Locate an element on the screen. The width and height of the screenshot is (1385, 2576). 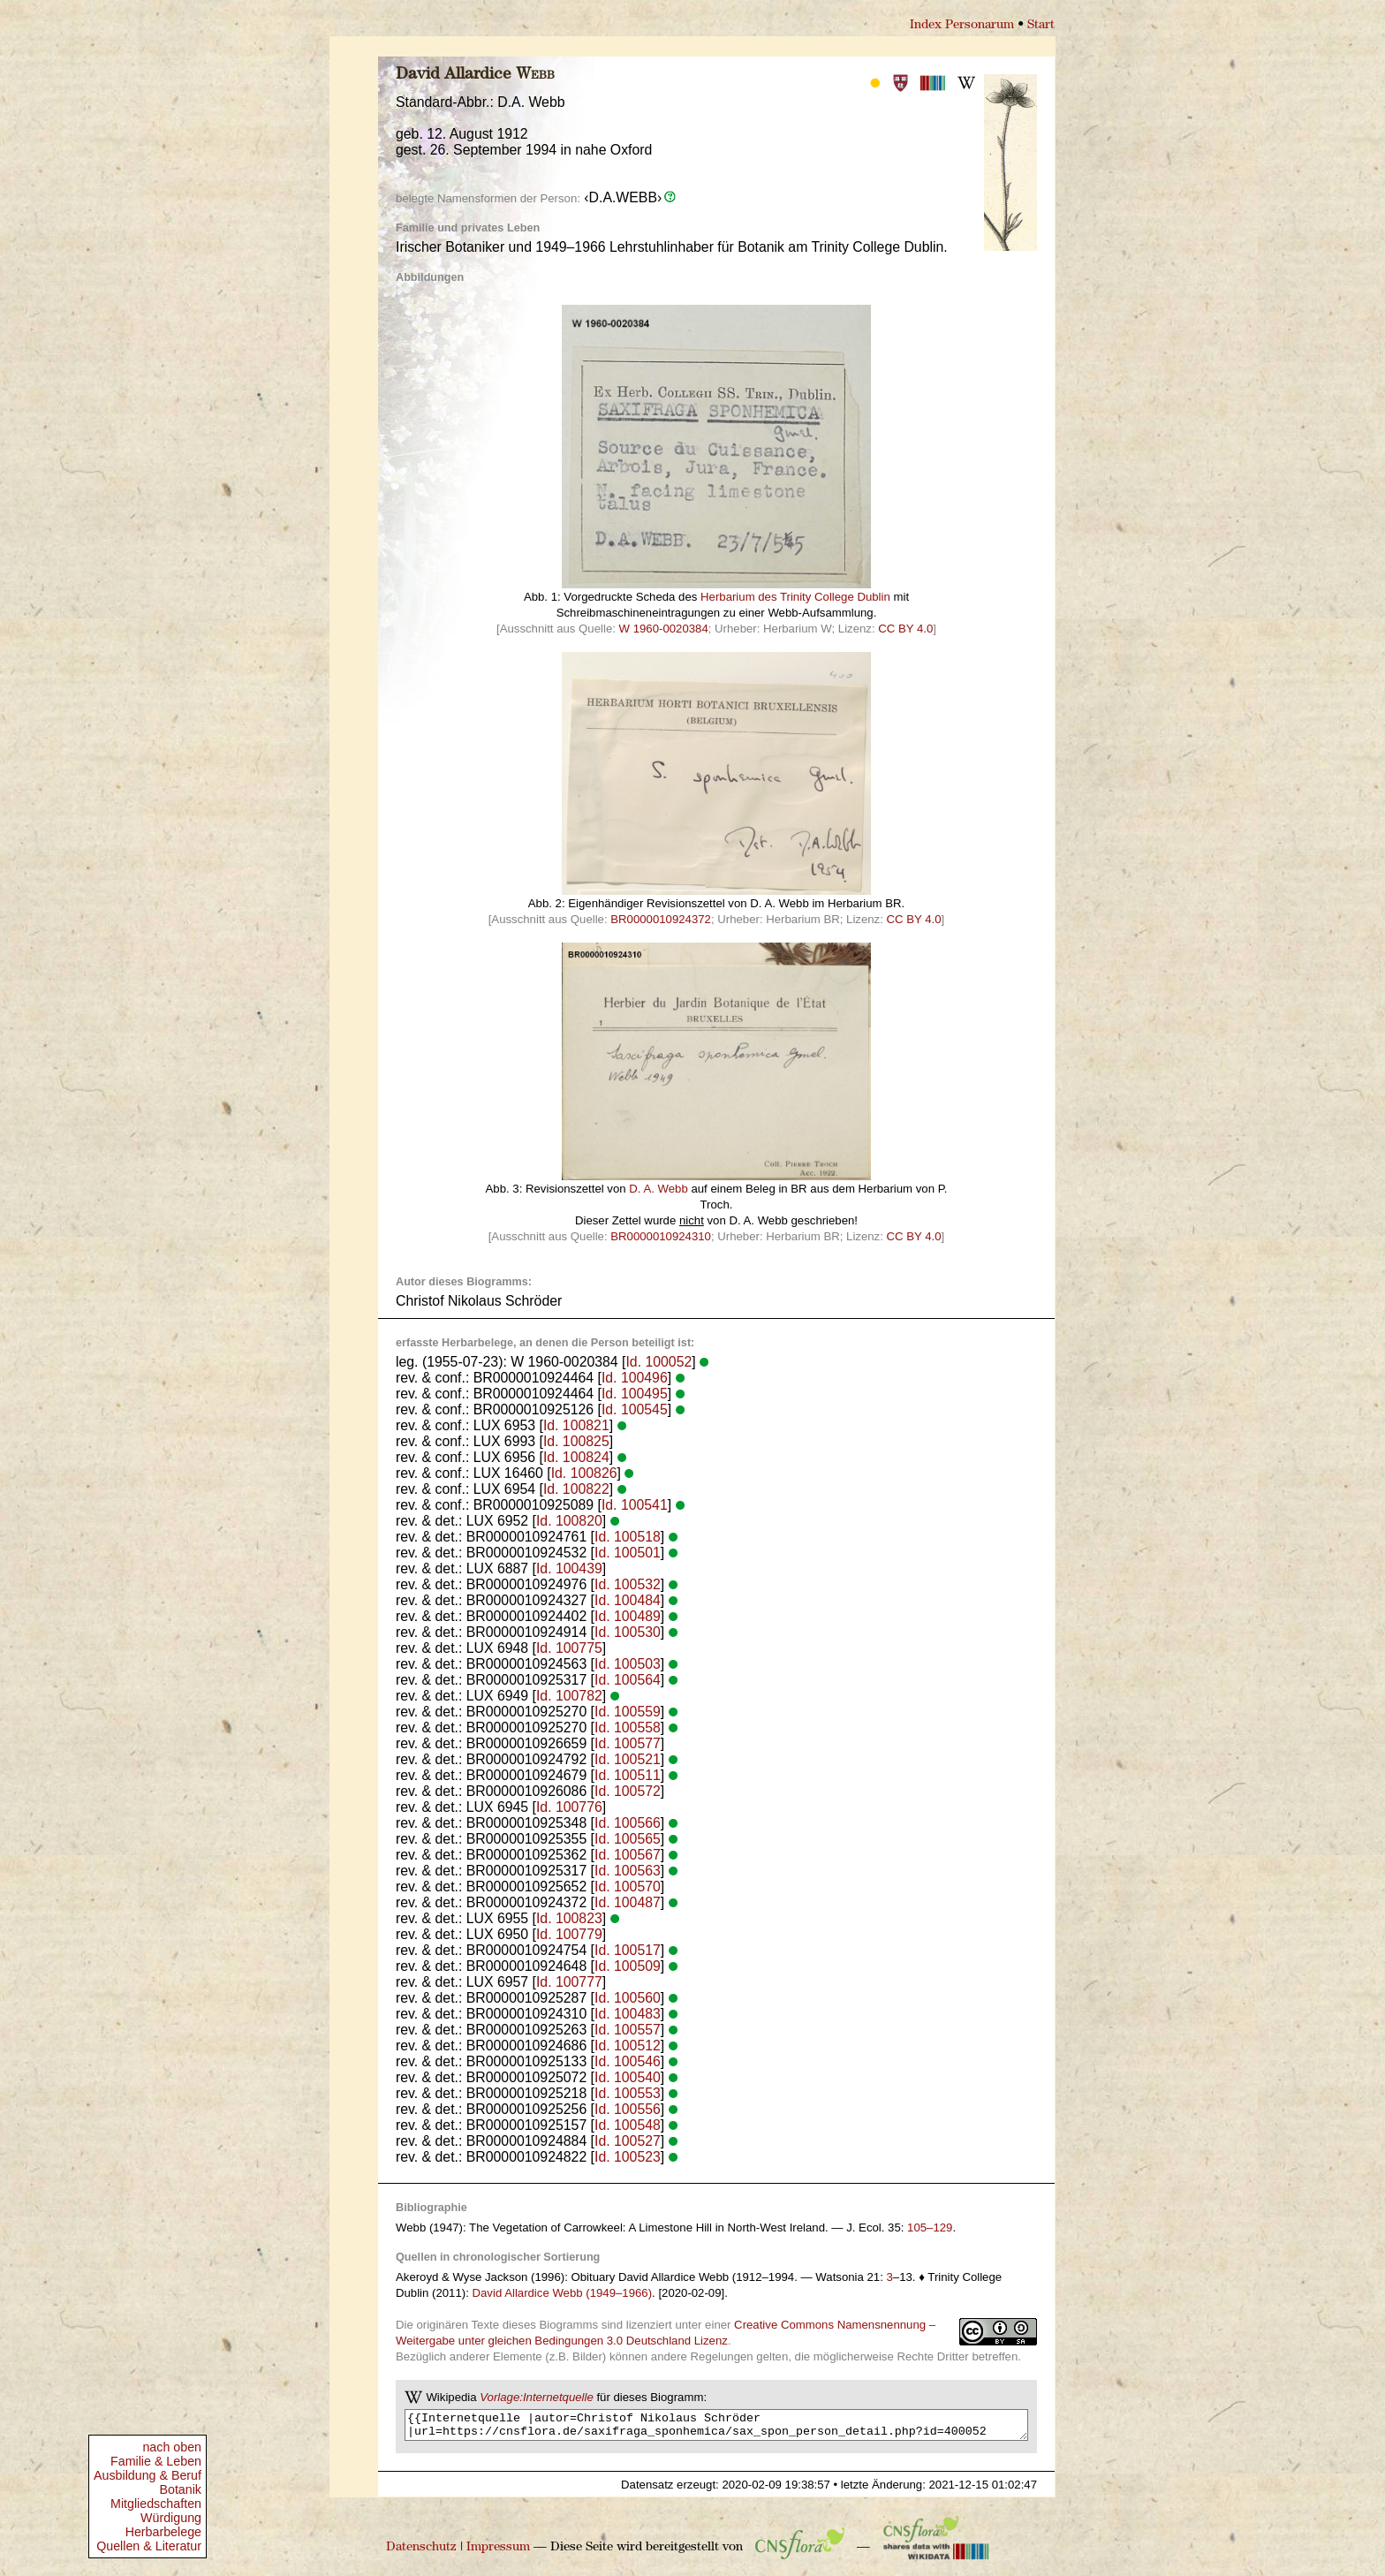
Mitgliedschaften is located at coordinates (155, 2503).